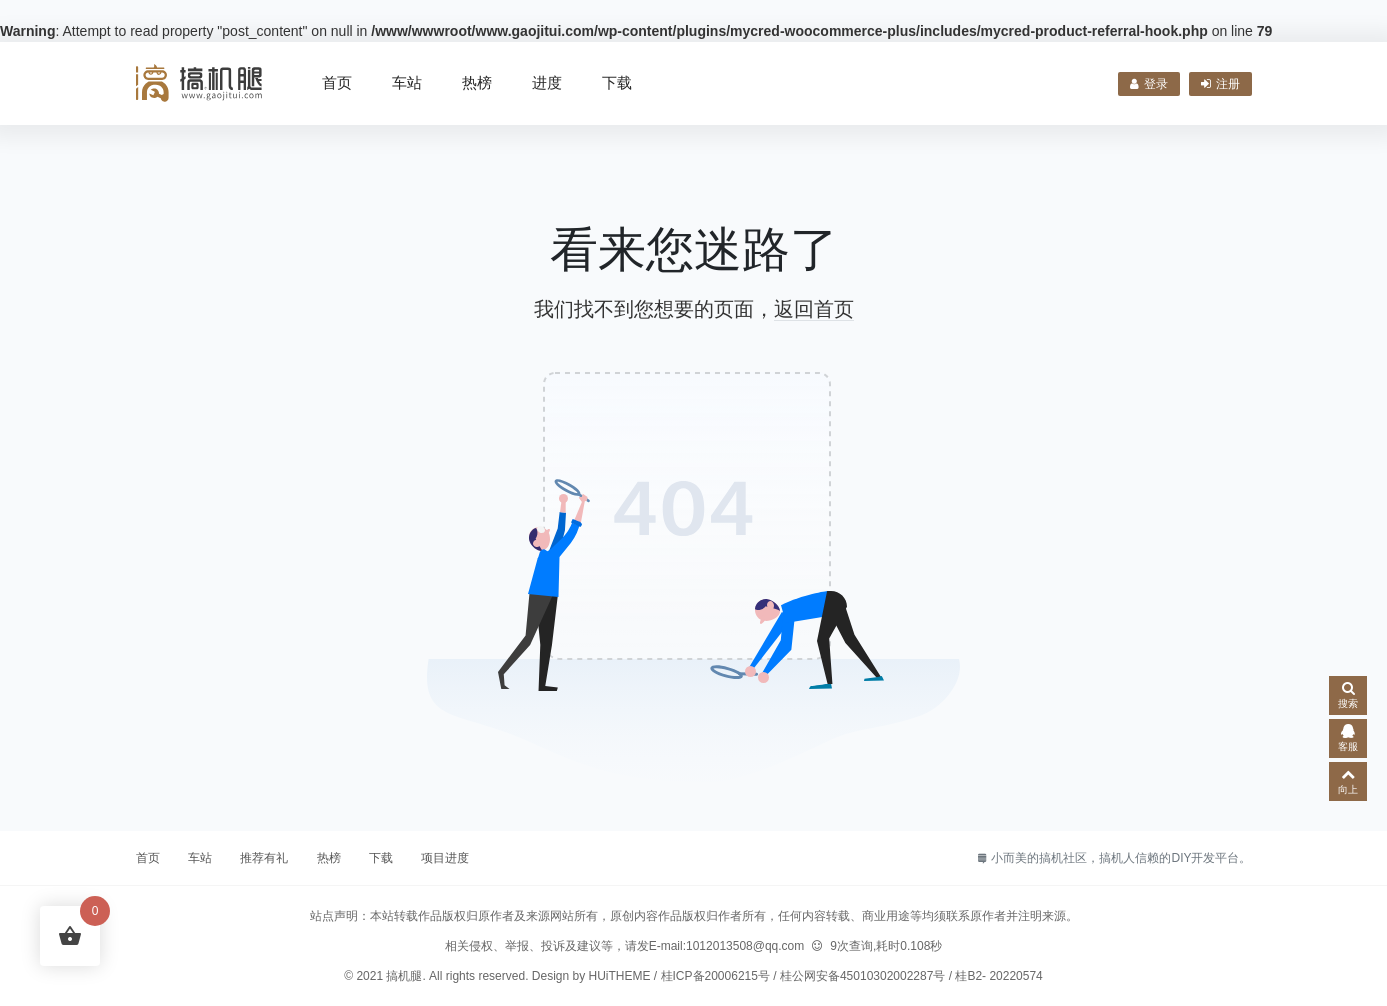  I want to click on 登录, so click(1149, 84).